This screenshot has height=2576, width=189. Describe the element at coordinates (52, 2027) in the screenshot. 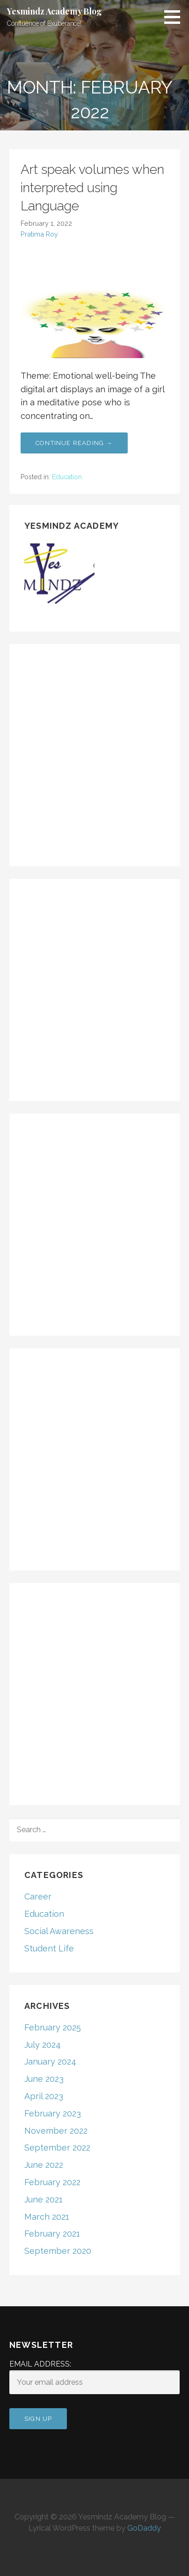

I see `February 2025` at that location.